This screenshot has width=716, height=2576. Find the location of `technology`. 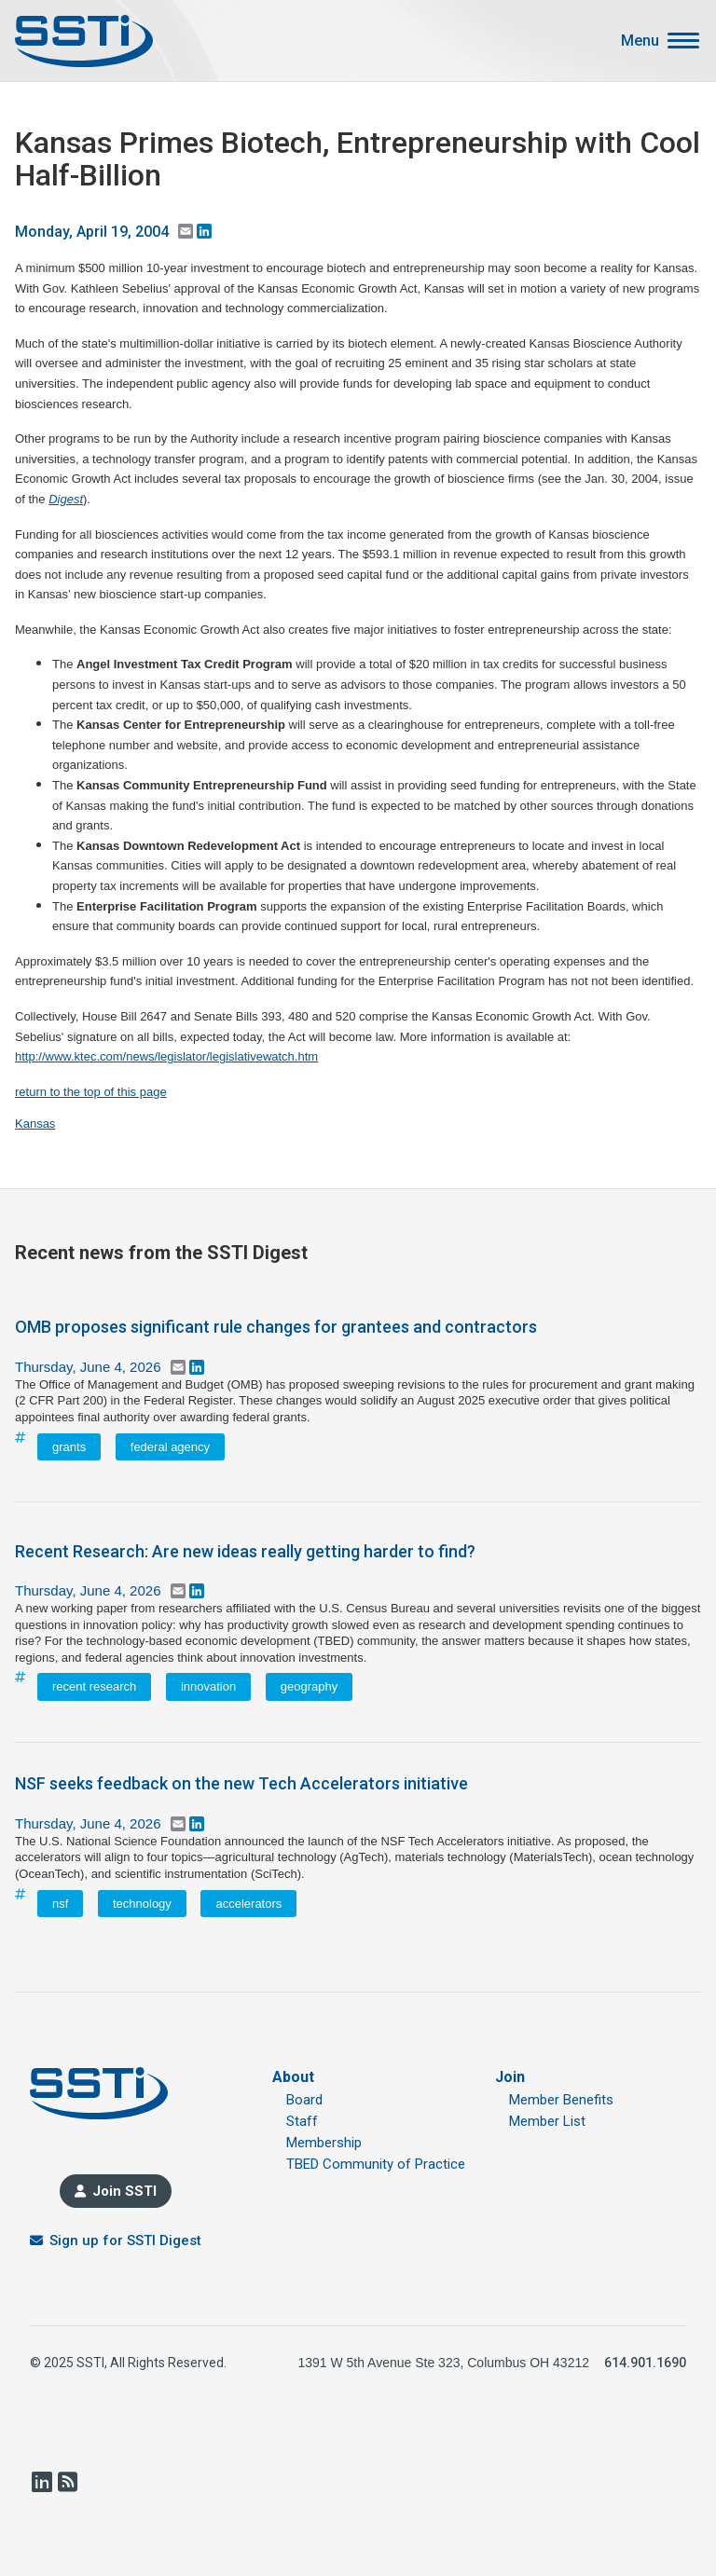

technology is located at coordinates (142, 1904).